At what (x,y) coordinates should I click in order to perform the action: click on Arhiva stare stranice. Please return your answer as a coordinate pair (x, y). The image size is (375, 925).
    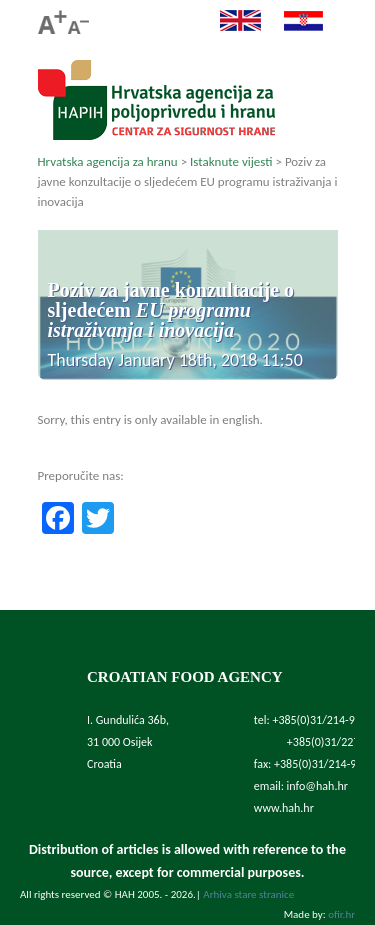
    Looking at the image, I should click on (248, 894).